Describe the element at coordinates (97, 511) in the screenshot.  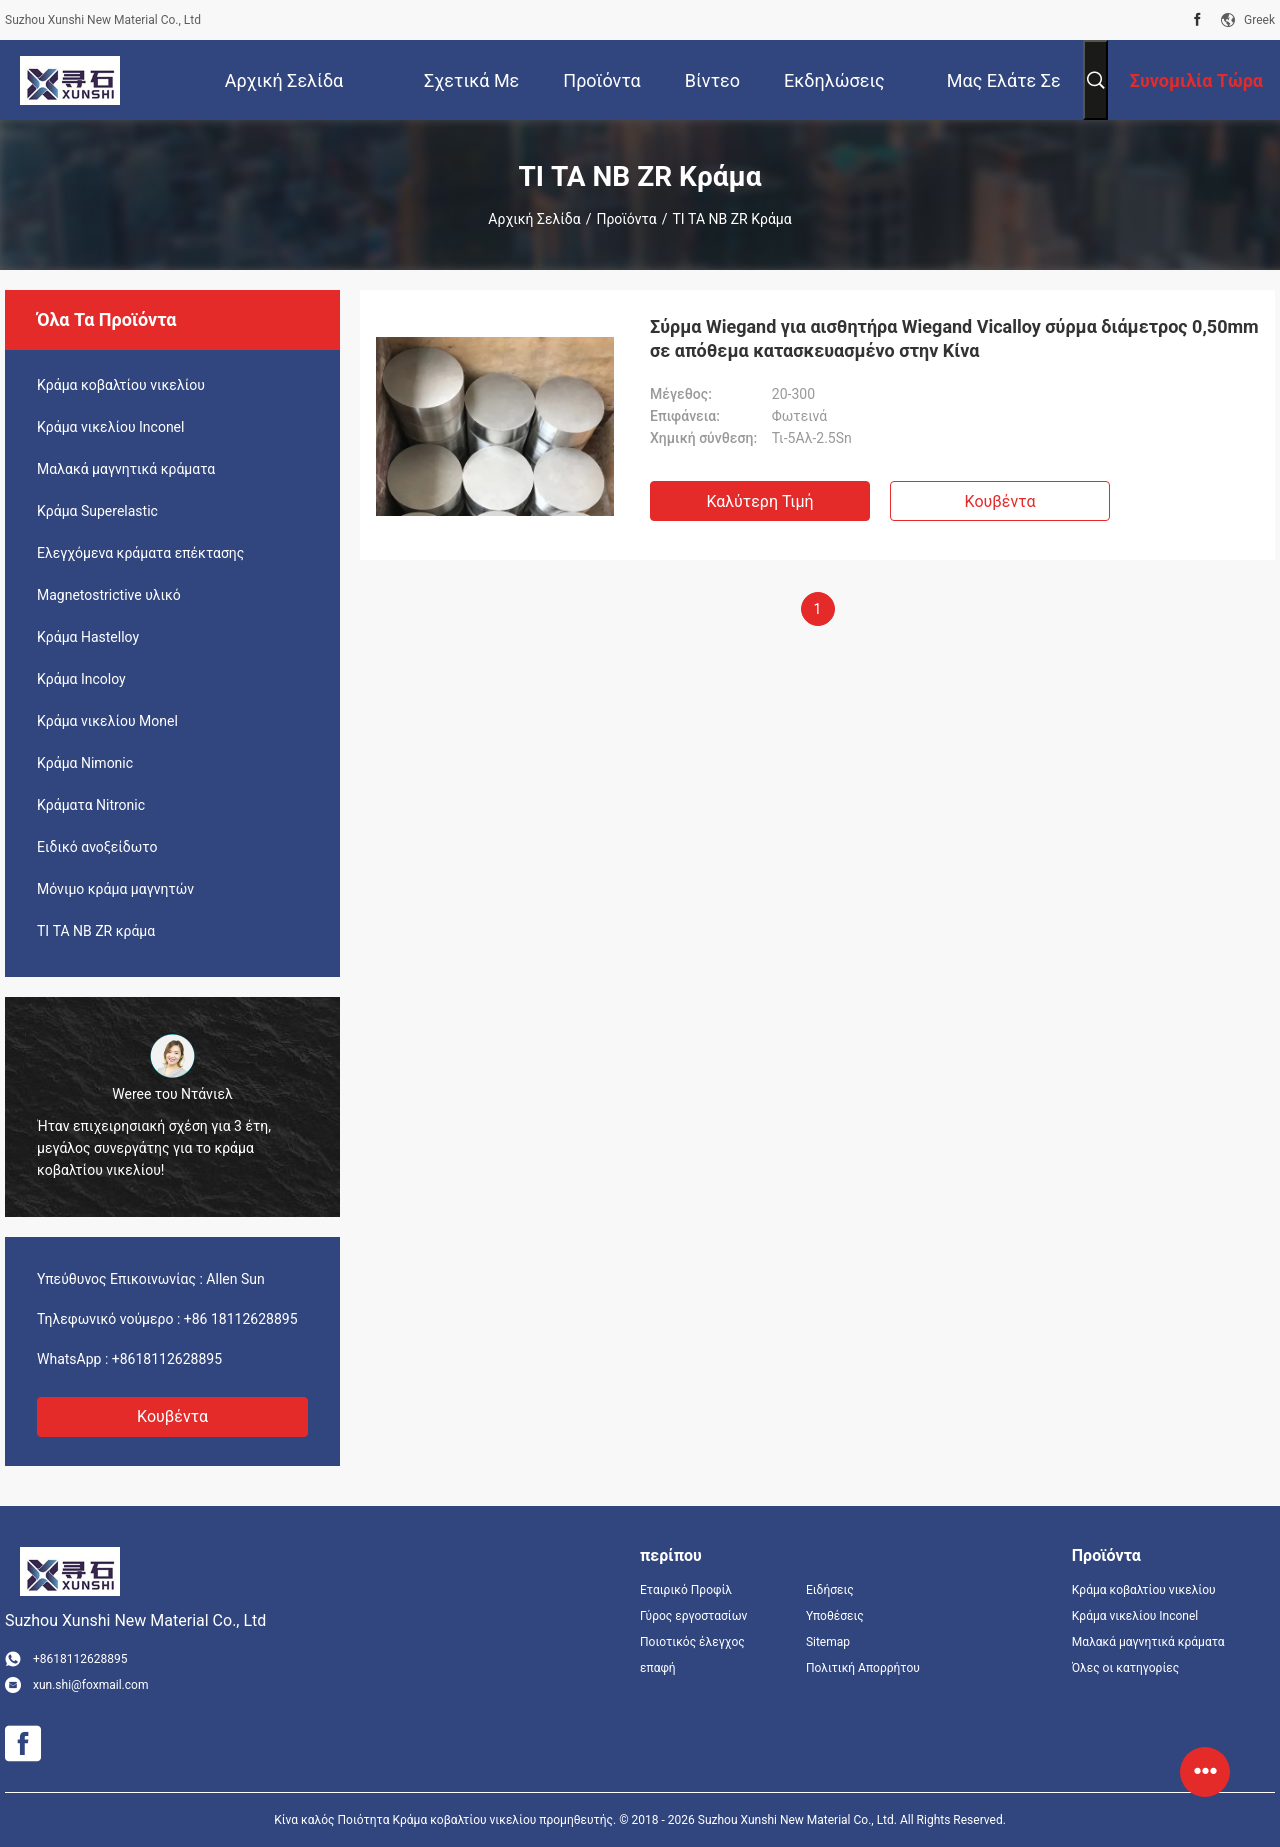
I see `Κράμα Superelastic` at that location.